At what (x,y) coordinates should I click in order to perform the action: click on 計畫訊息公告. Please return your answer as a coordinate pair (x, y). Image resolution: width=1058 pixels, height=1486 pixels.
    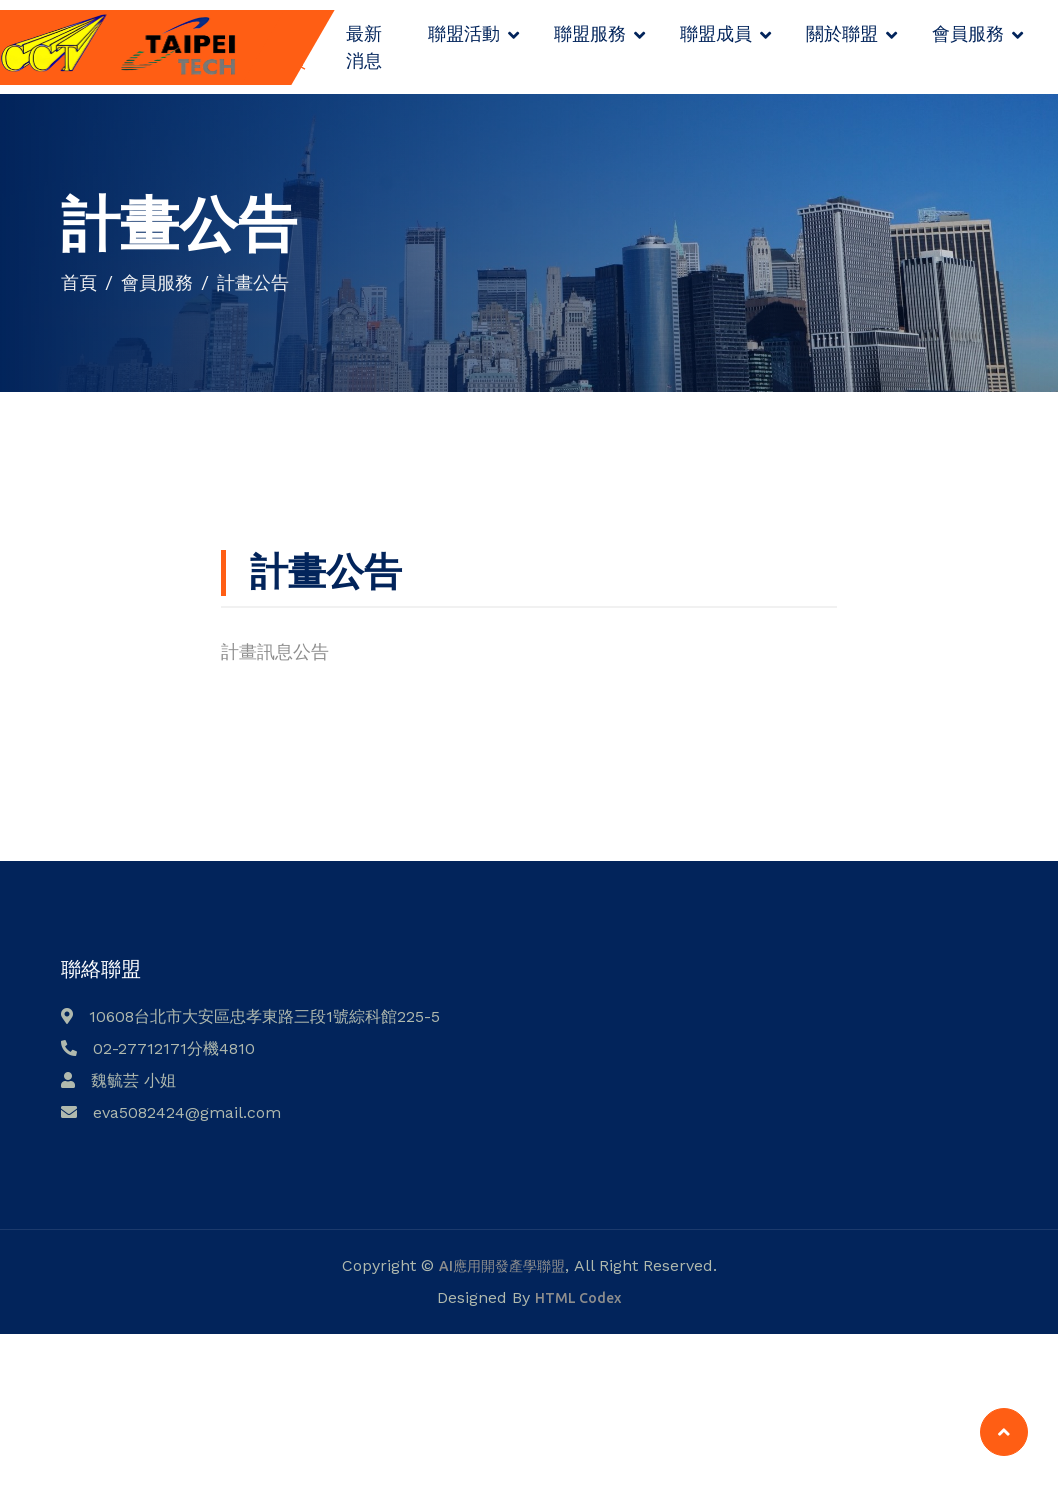
    Looking at the image, I should click on (275, 651).